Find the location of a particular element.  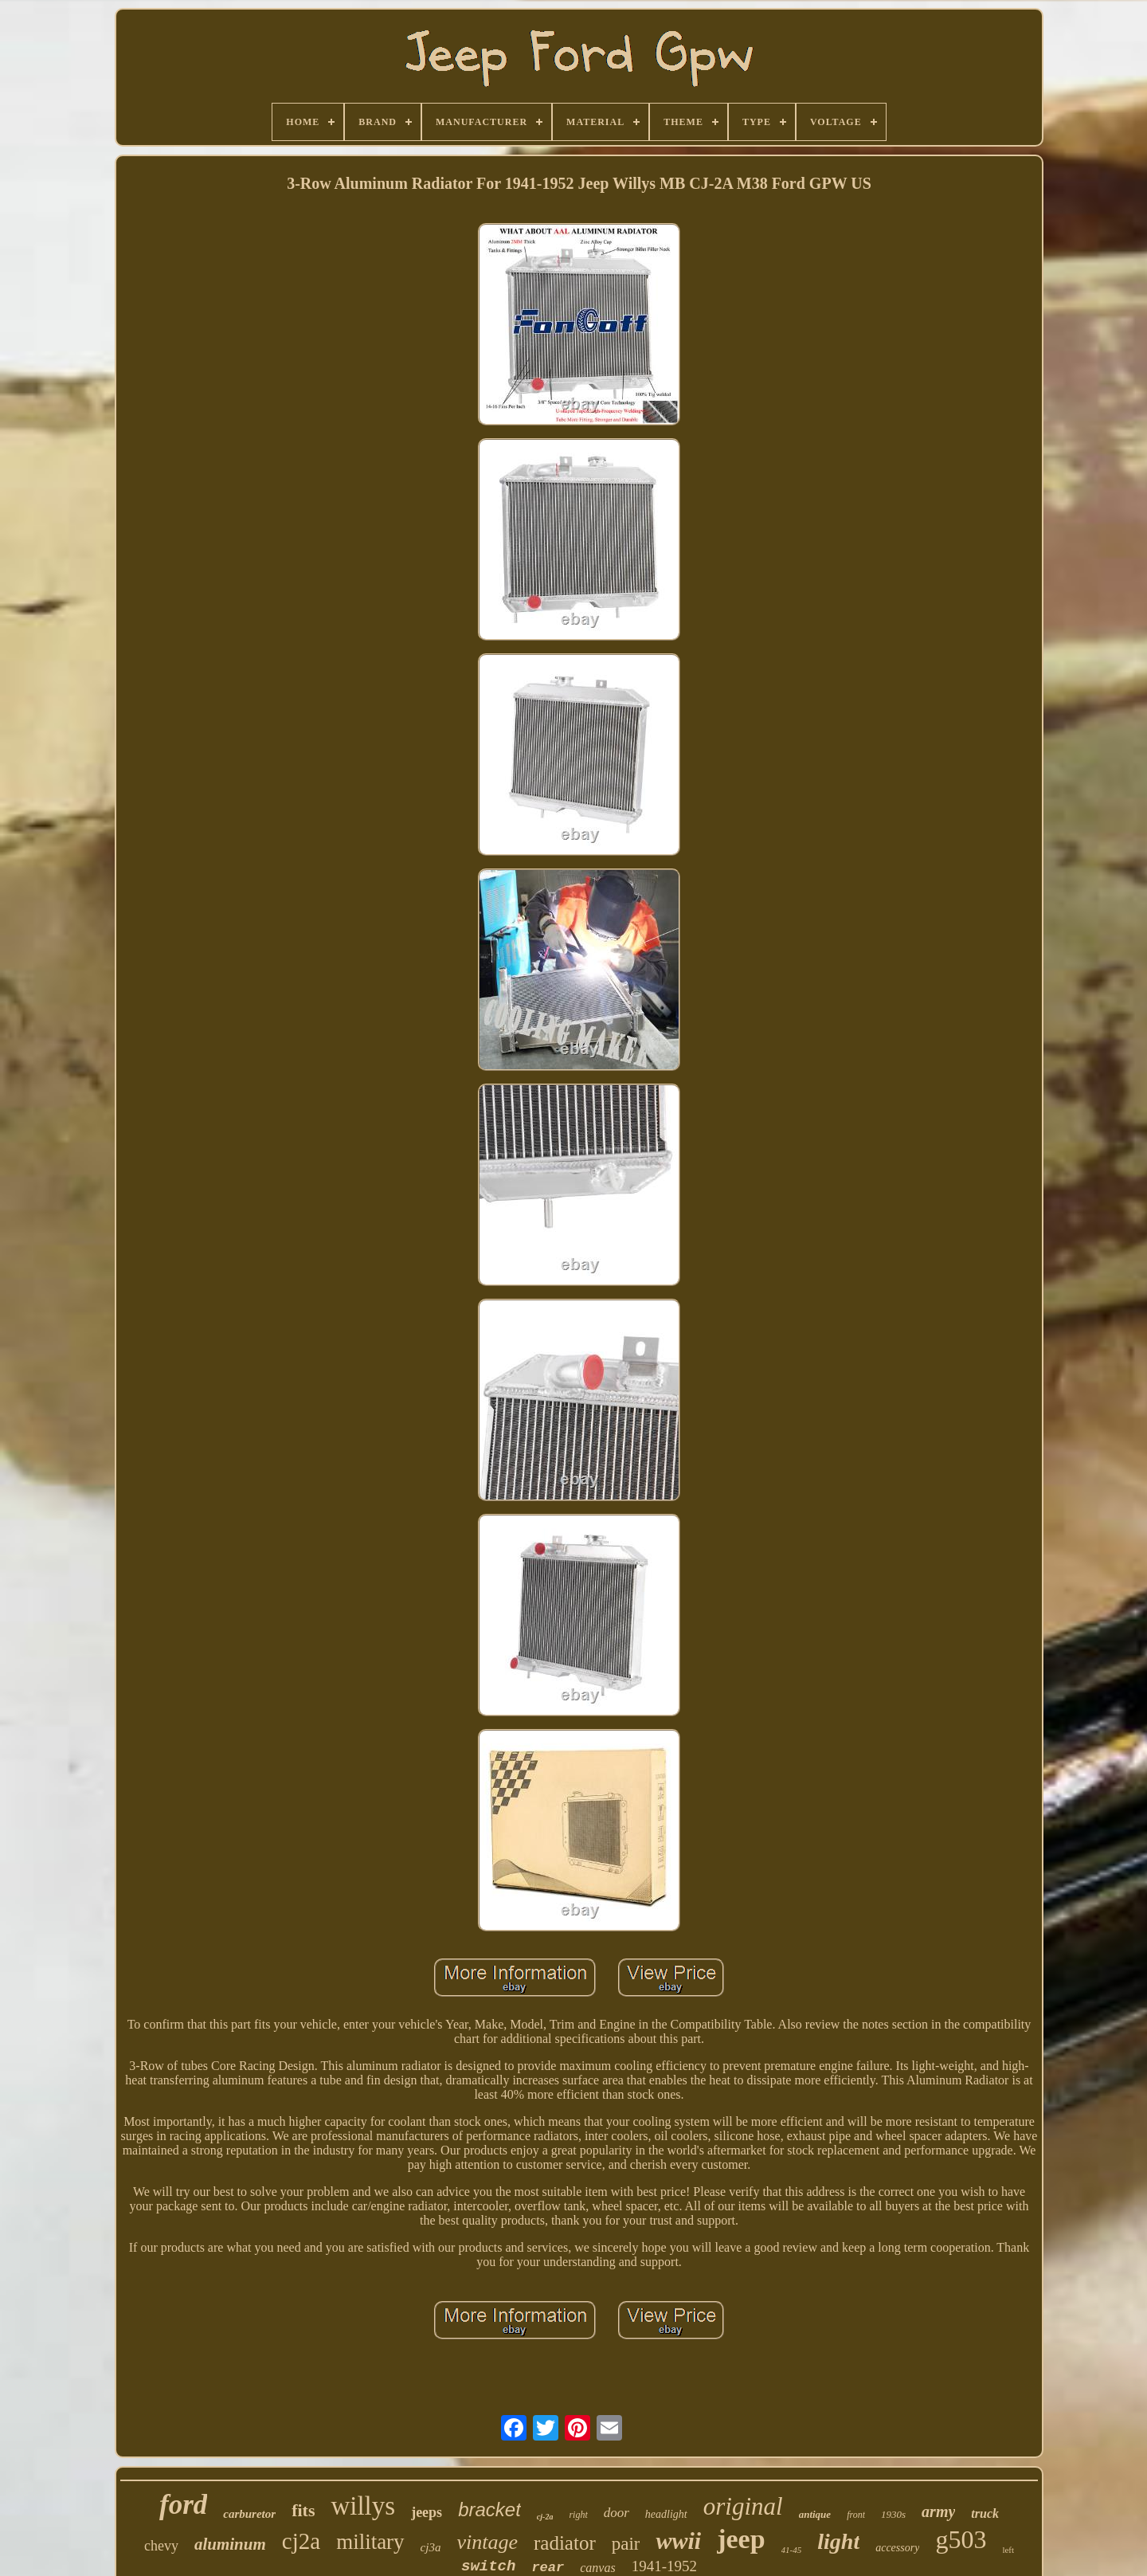

wwii is located at coordinates (678, 2540).